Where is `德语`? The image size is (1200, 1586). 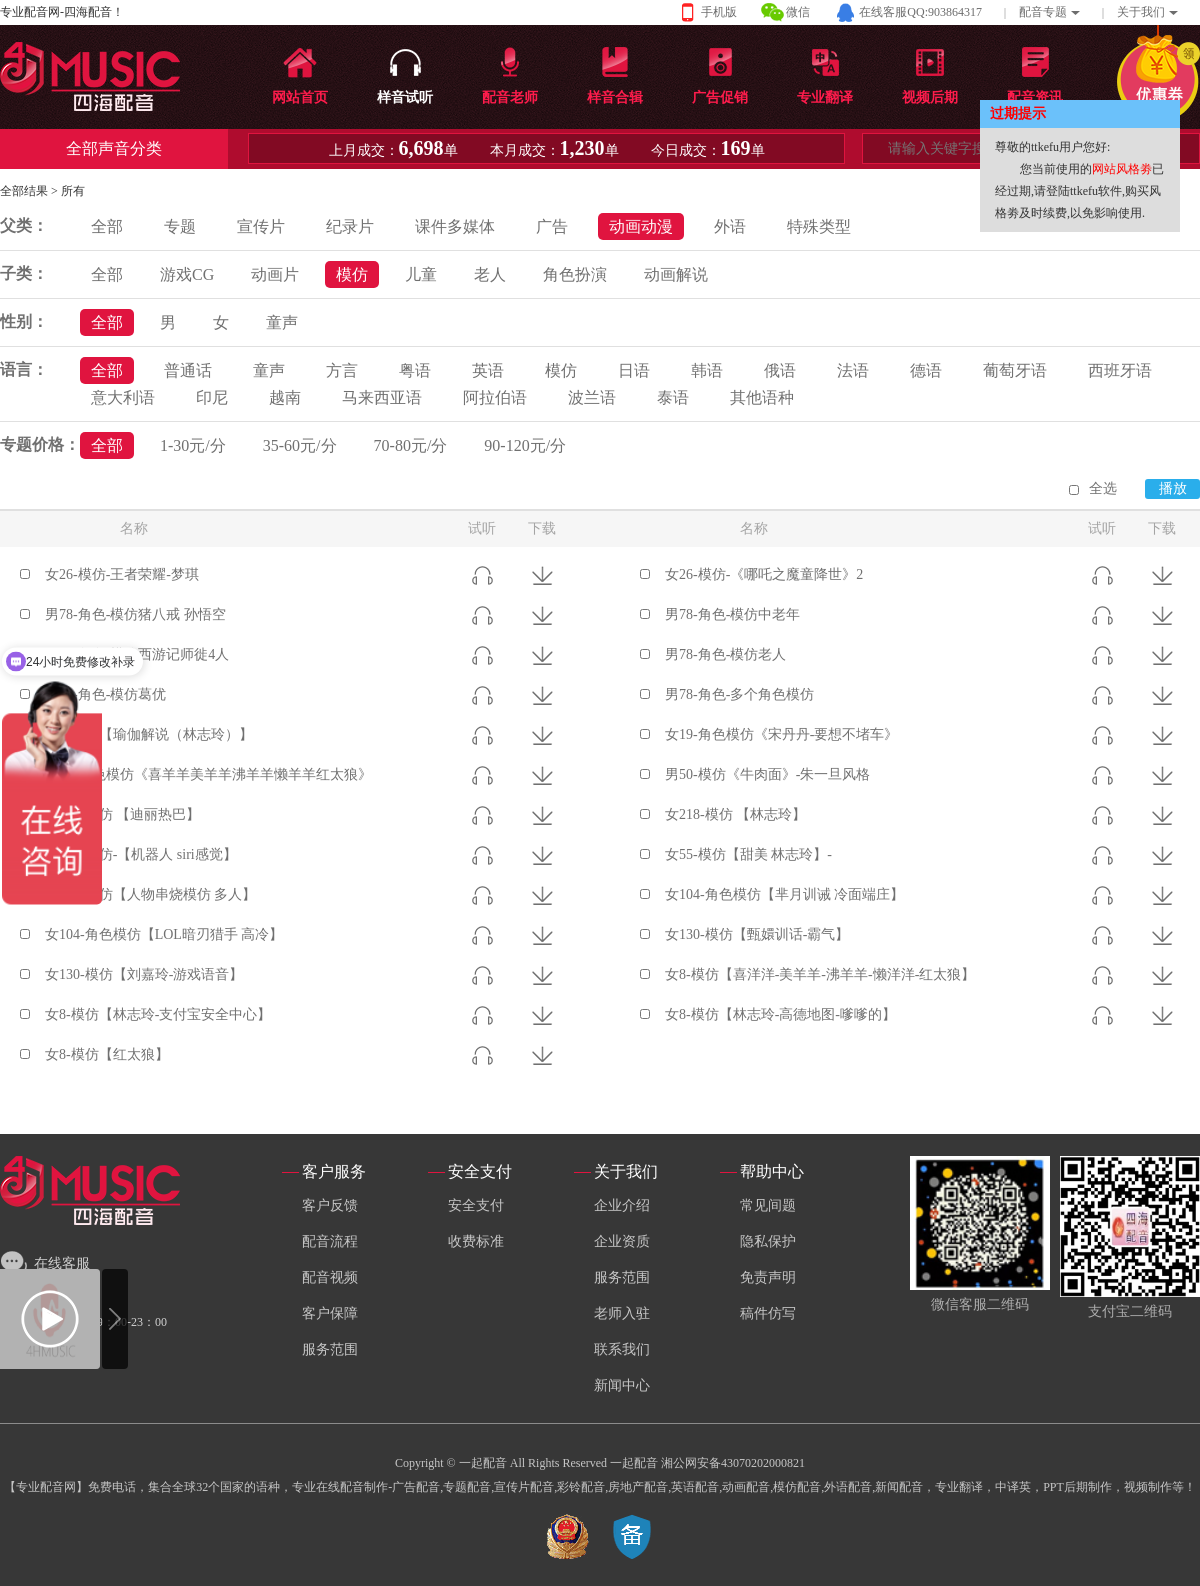
德语 is located at coordinates (926, 370).